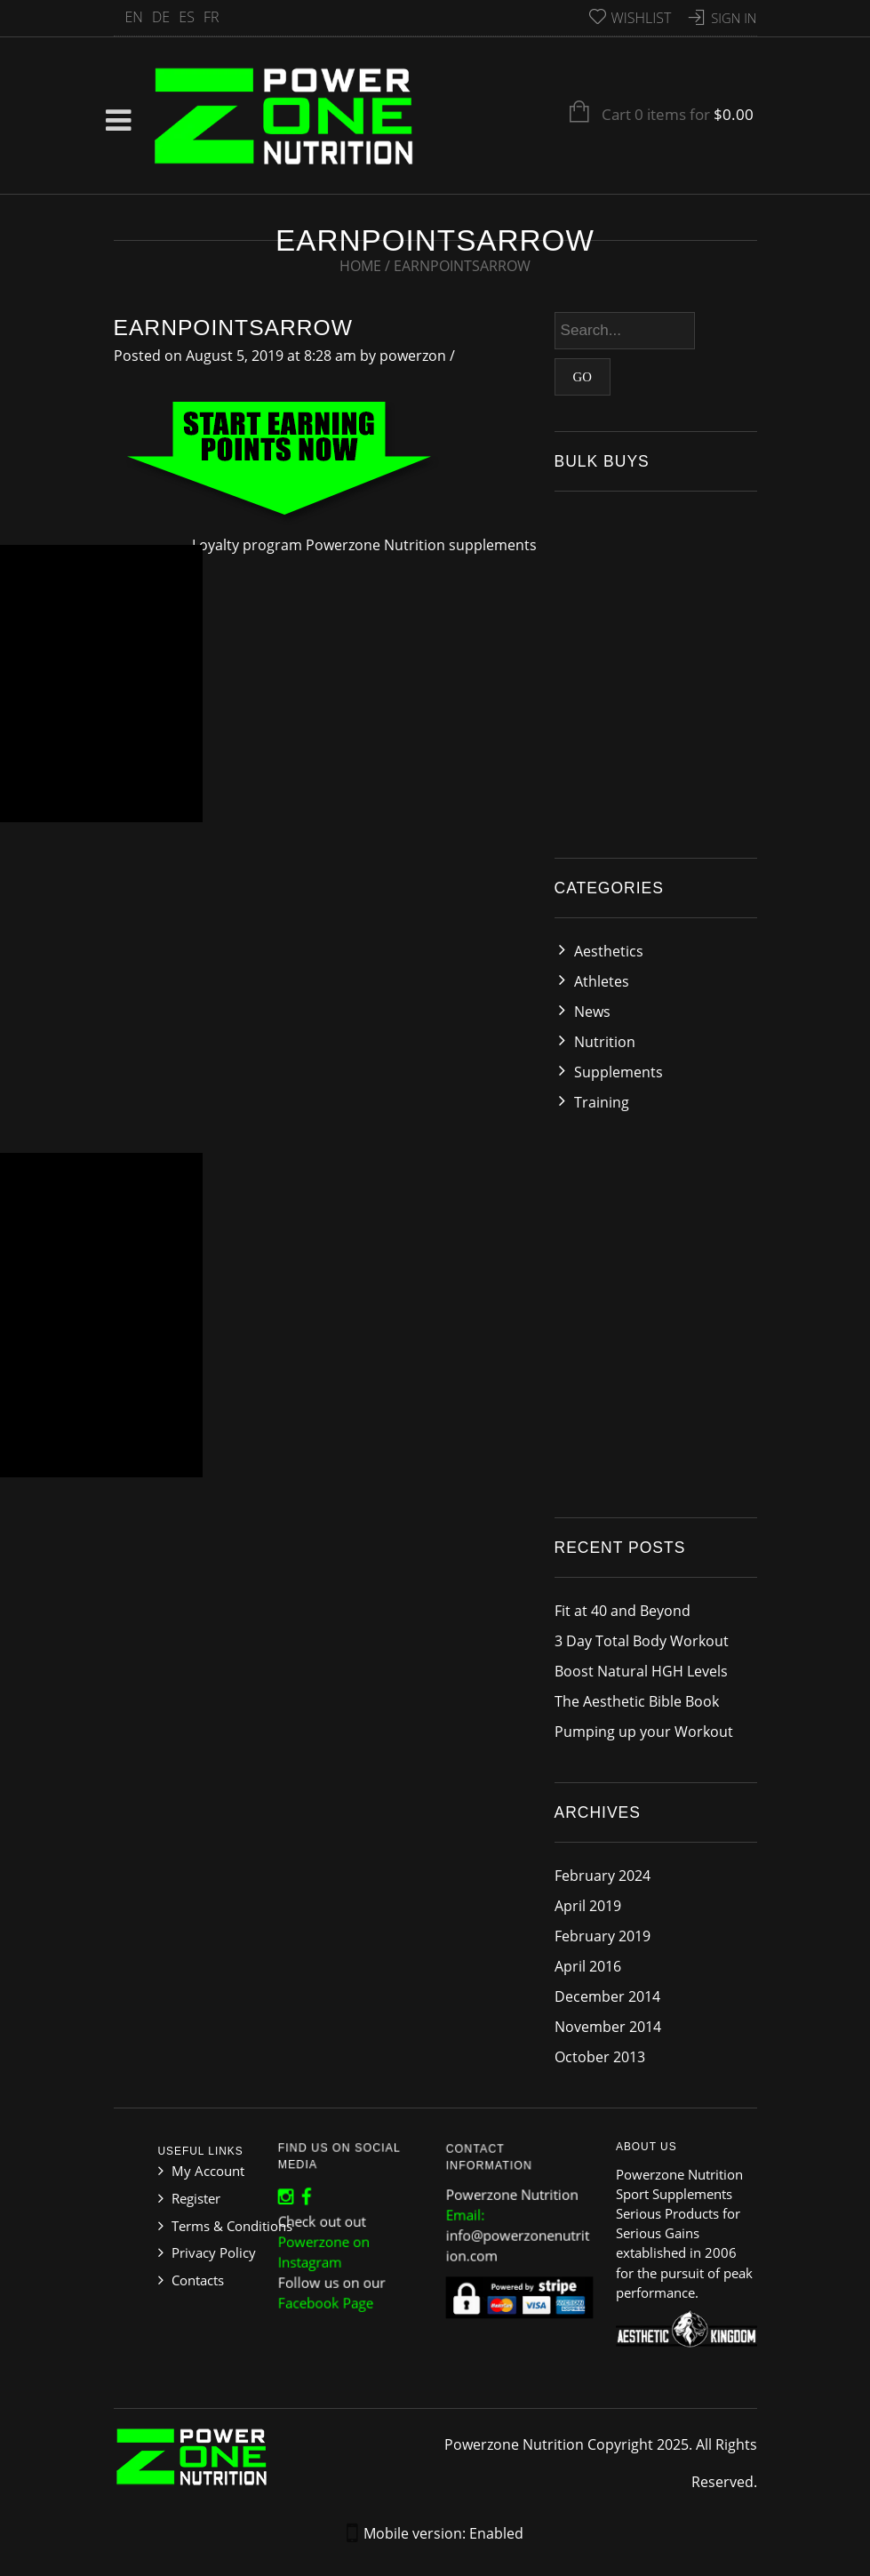 Image resolution: width=870 pixels, height=2576 pixels. What do you see at coordinates (134, 17) in the screenshot?
I see `EN` at bounding box center [134, 17].